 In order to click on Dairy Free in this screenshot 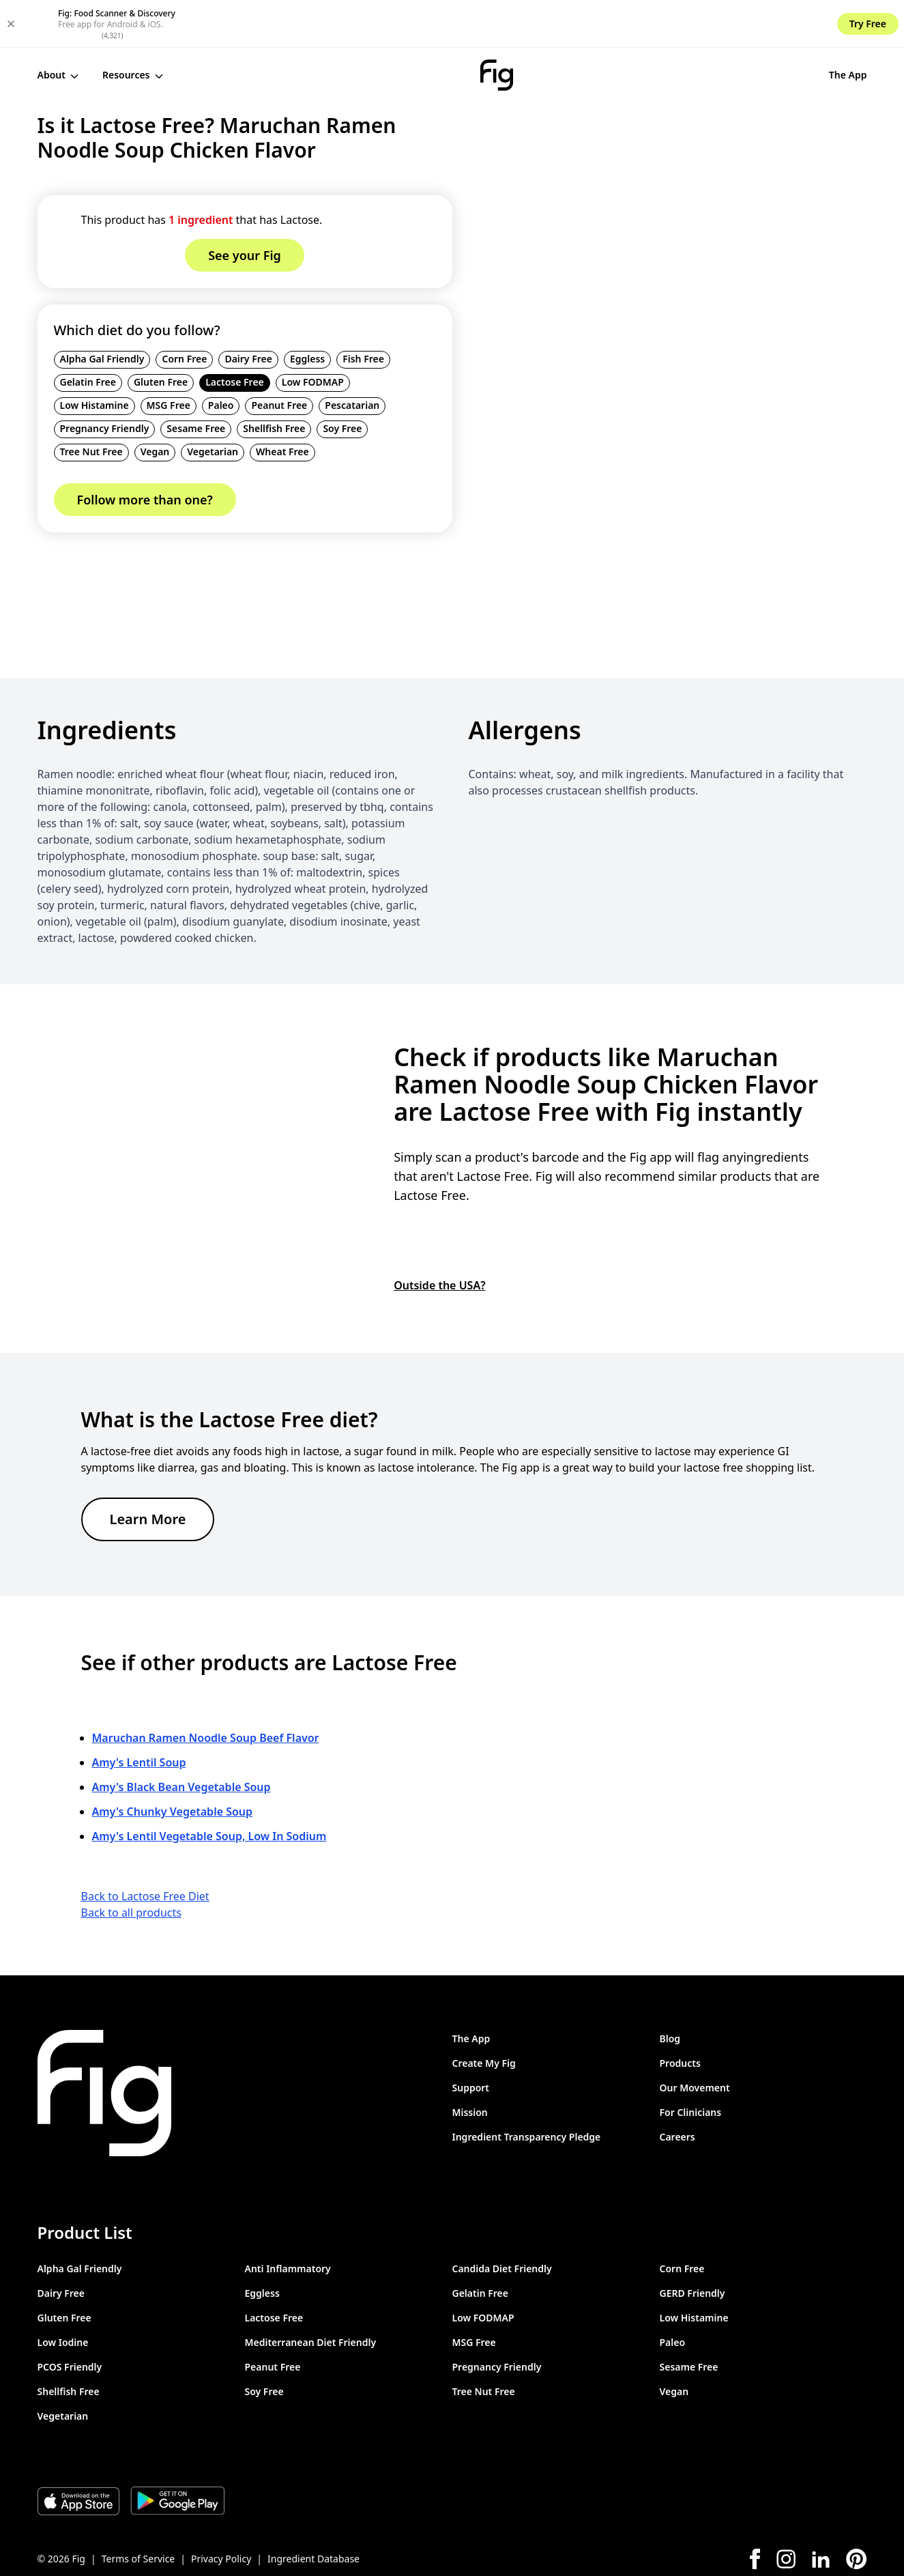, I will do `click(248, 310)`.